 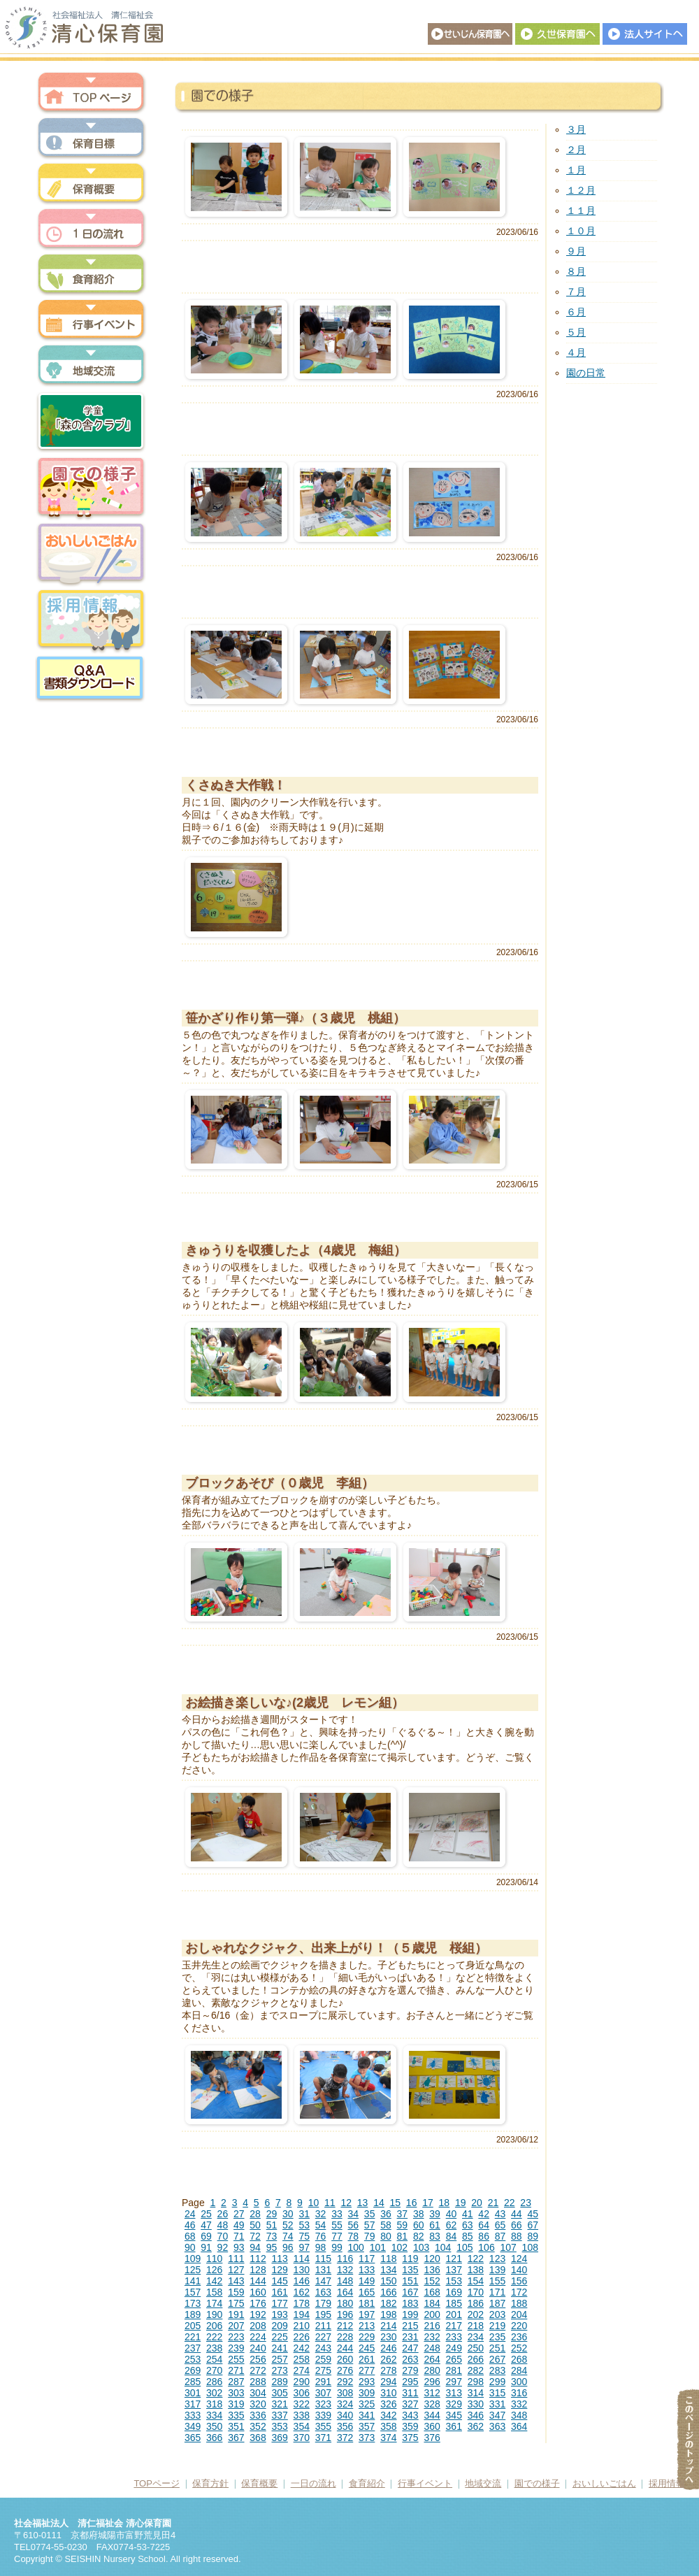 I want to click on 362, so click(x=476, y=2426).